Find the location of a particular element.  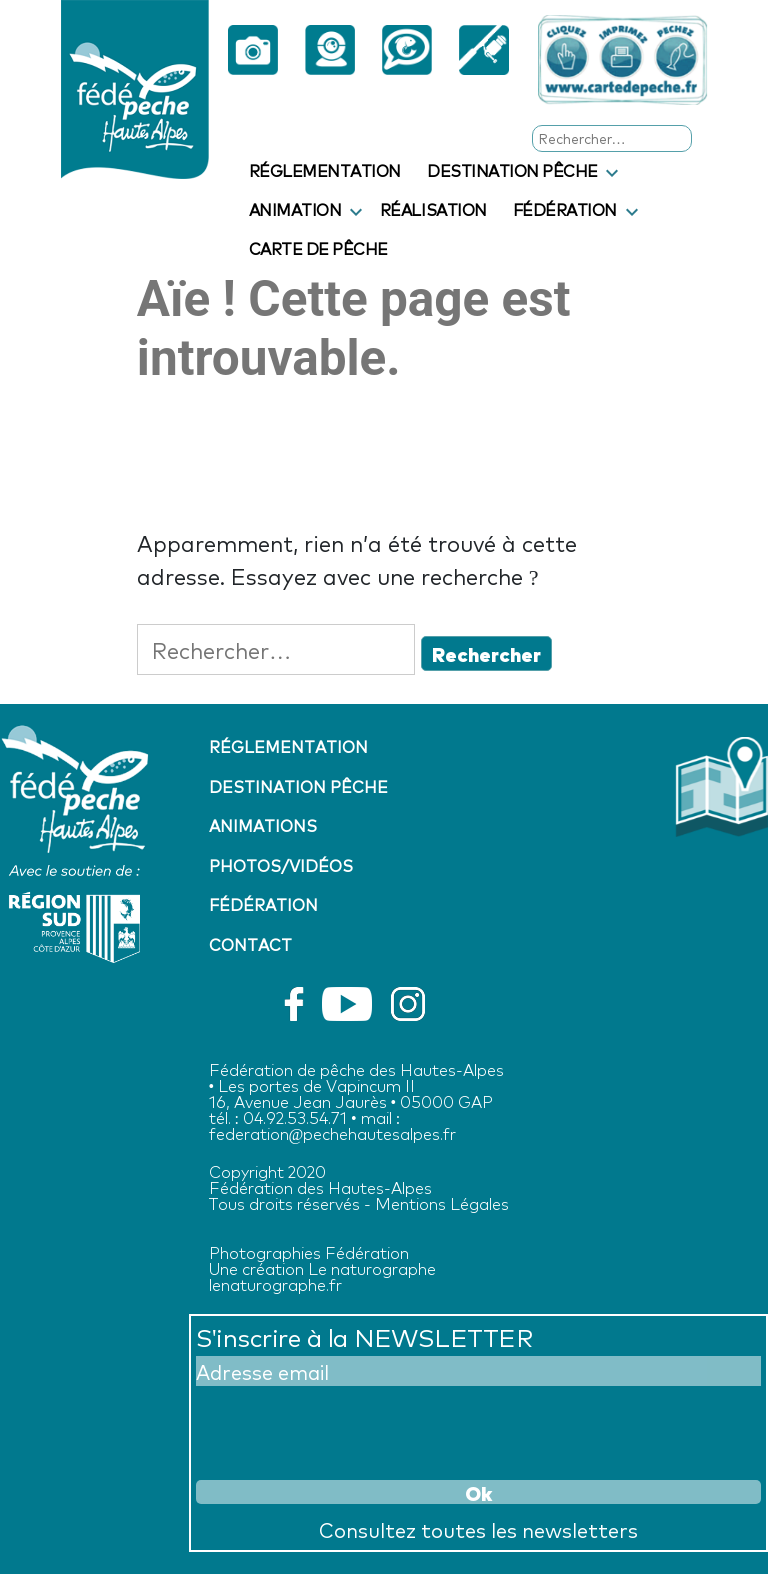

Destination pêche is located at coordinates (512, 170).